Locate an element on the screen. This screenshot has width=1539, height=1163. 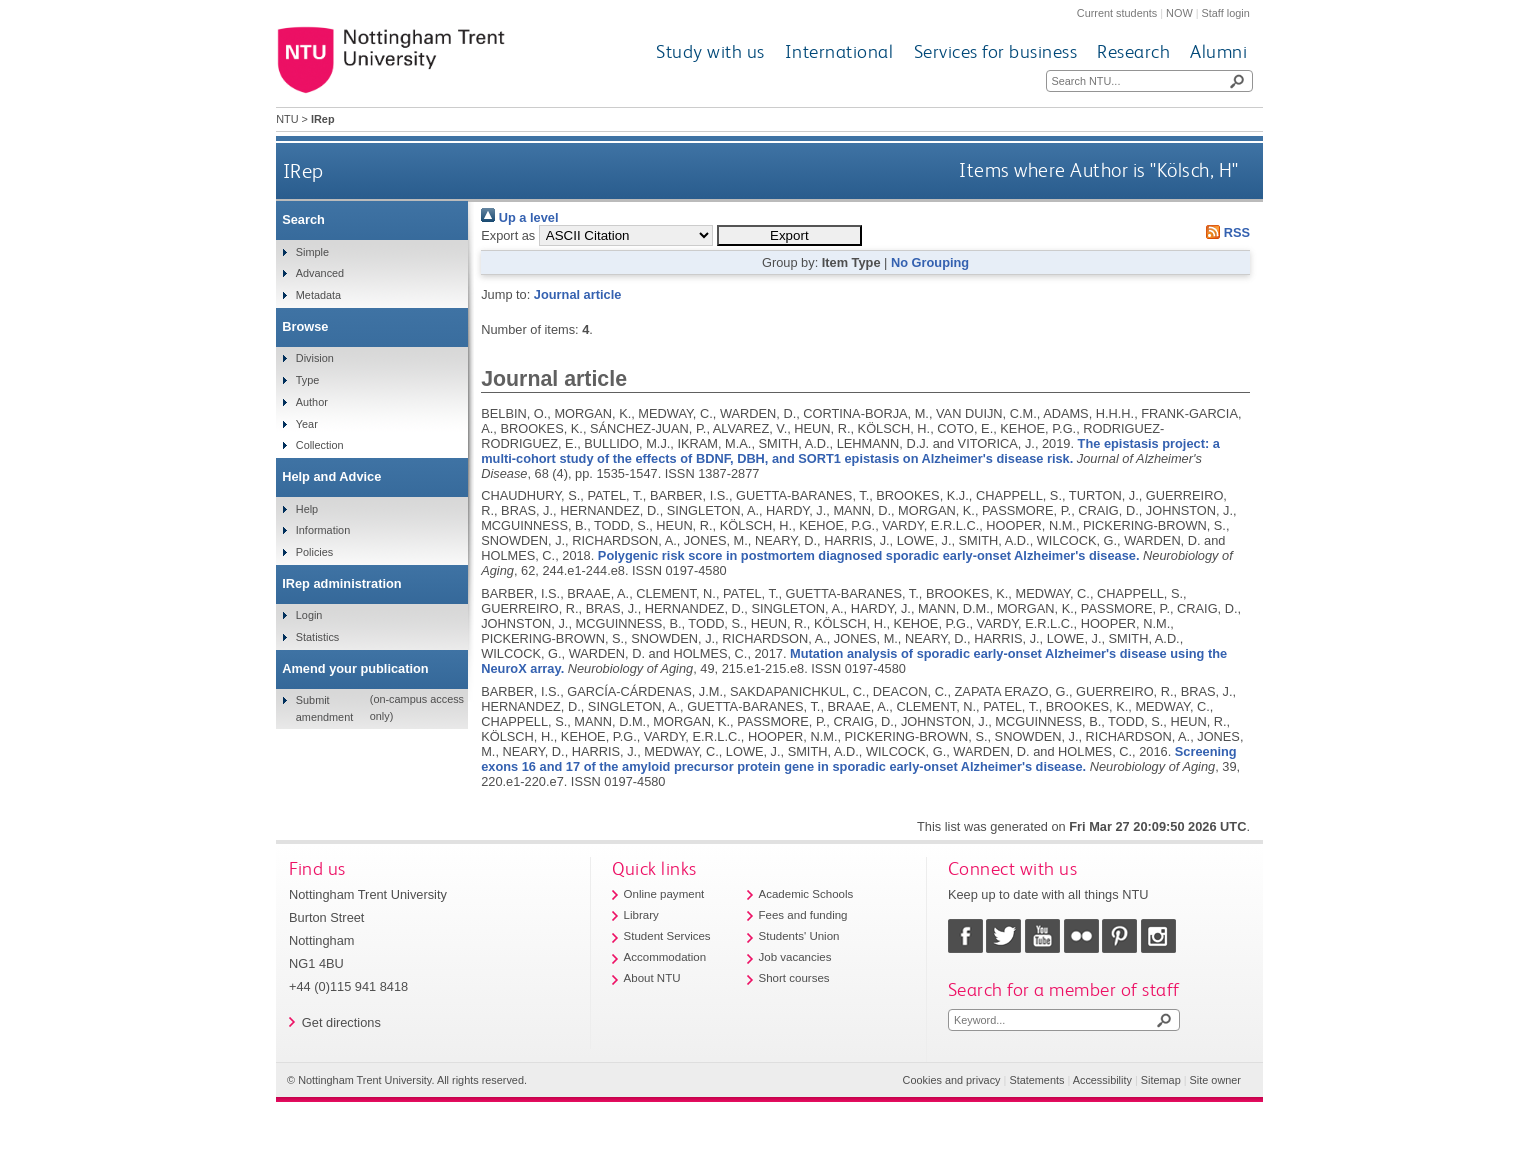
Student Services is located at coordinates (667, 936).